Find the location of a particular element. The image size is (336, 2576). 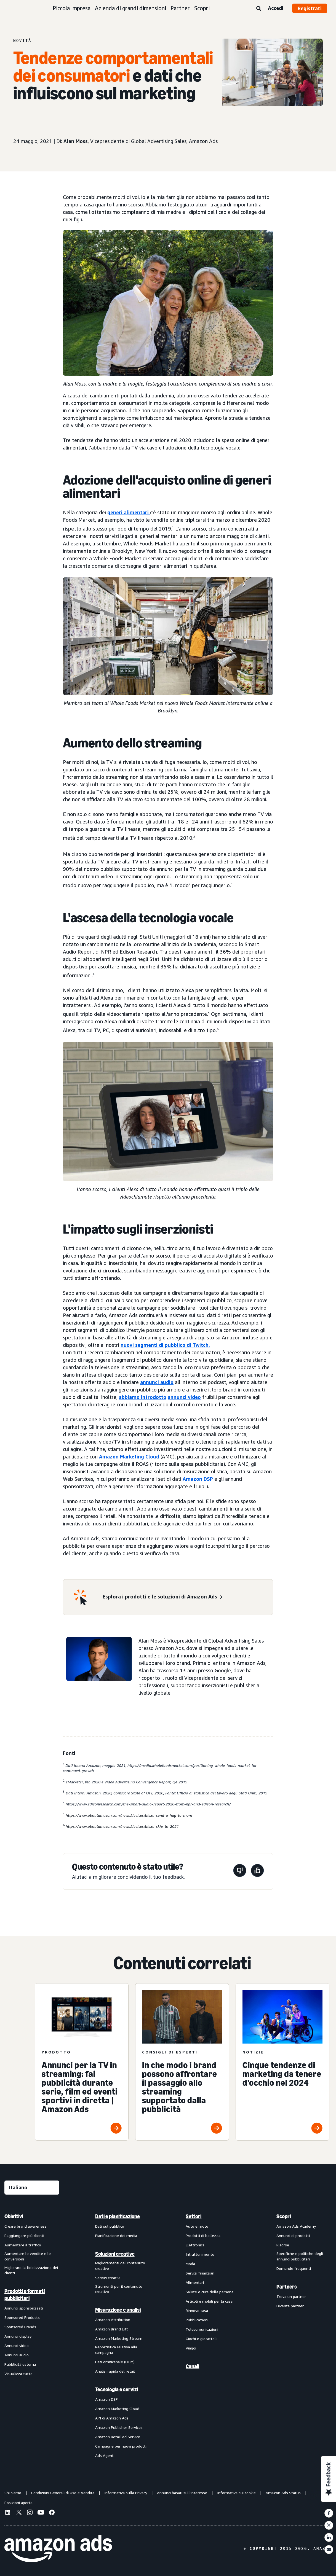

Auto e moto is located at coordinates (197, 2226).